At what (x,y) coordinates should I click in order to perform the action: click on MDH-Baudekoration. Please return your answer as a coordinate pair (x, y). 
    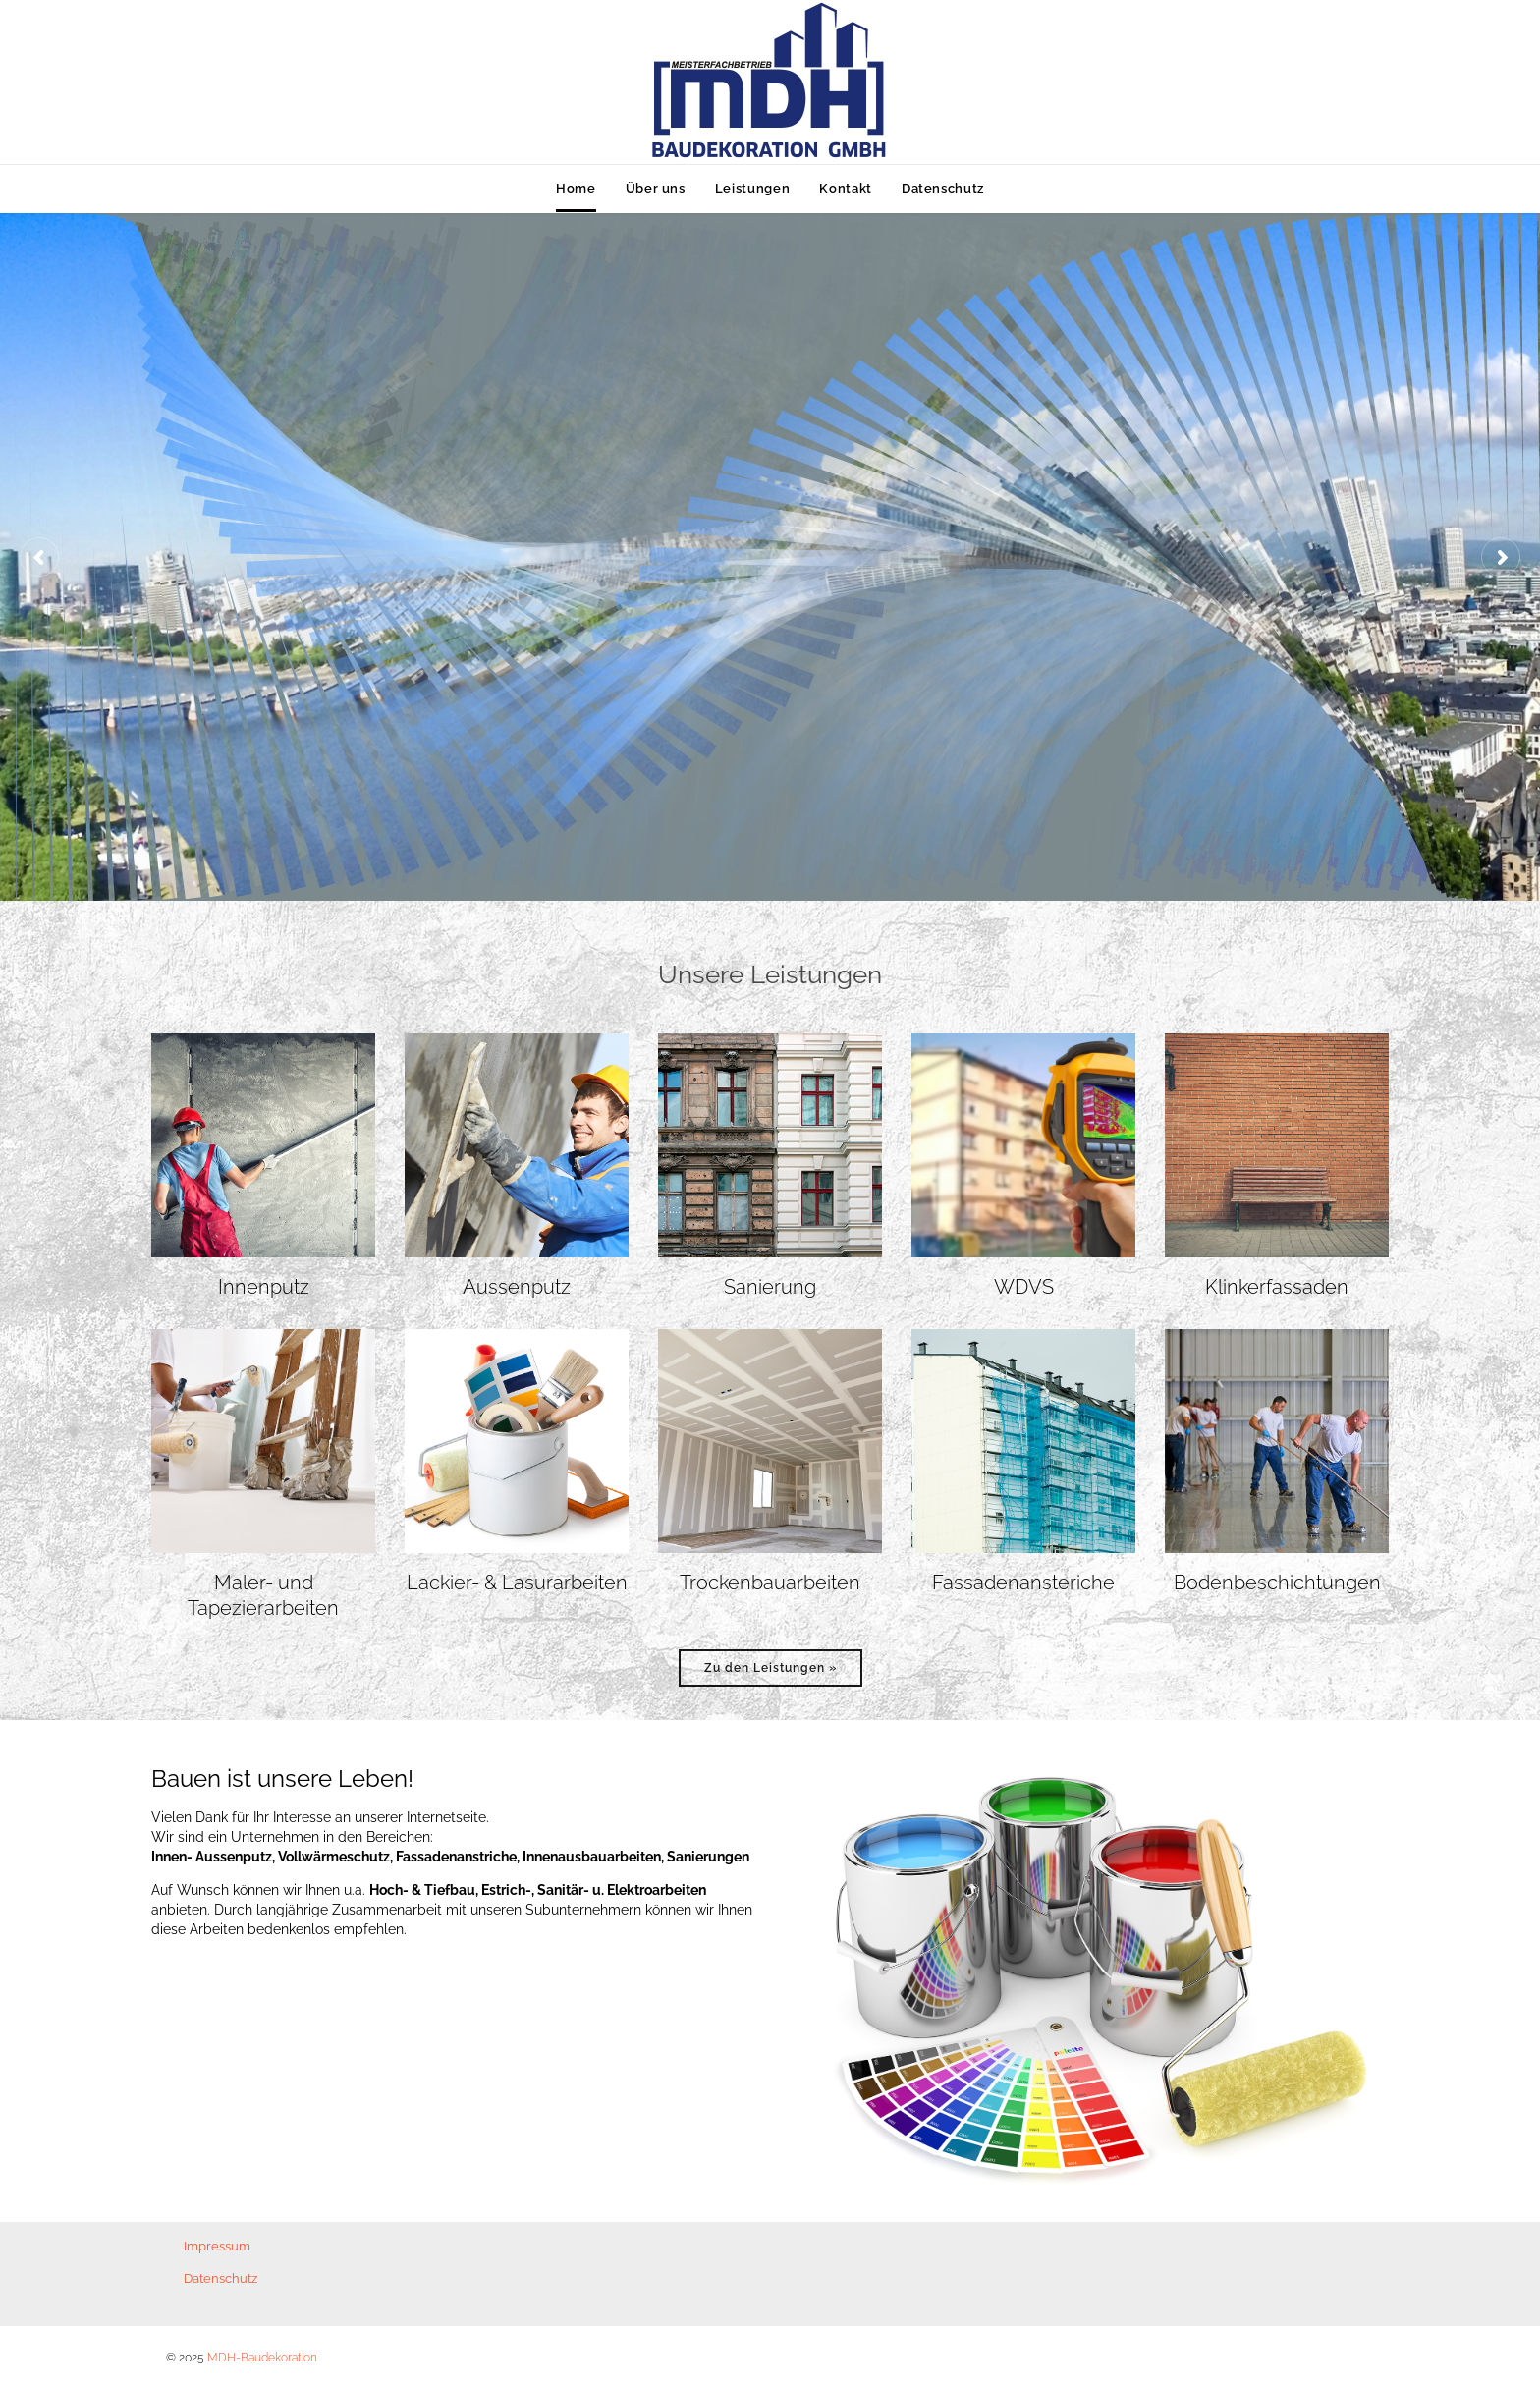
    Looking at the image, I should click on (262, 2357).